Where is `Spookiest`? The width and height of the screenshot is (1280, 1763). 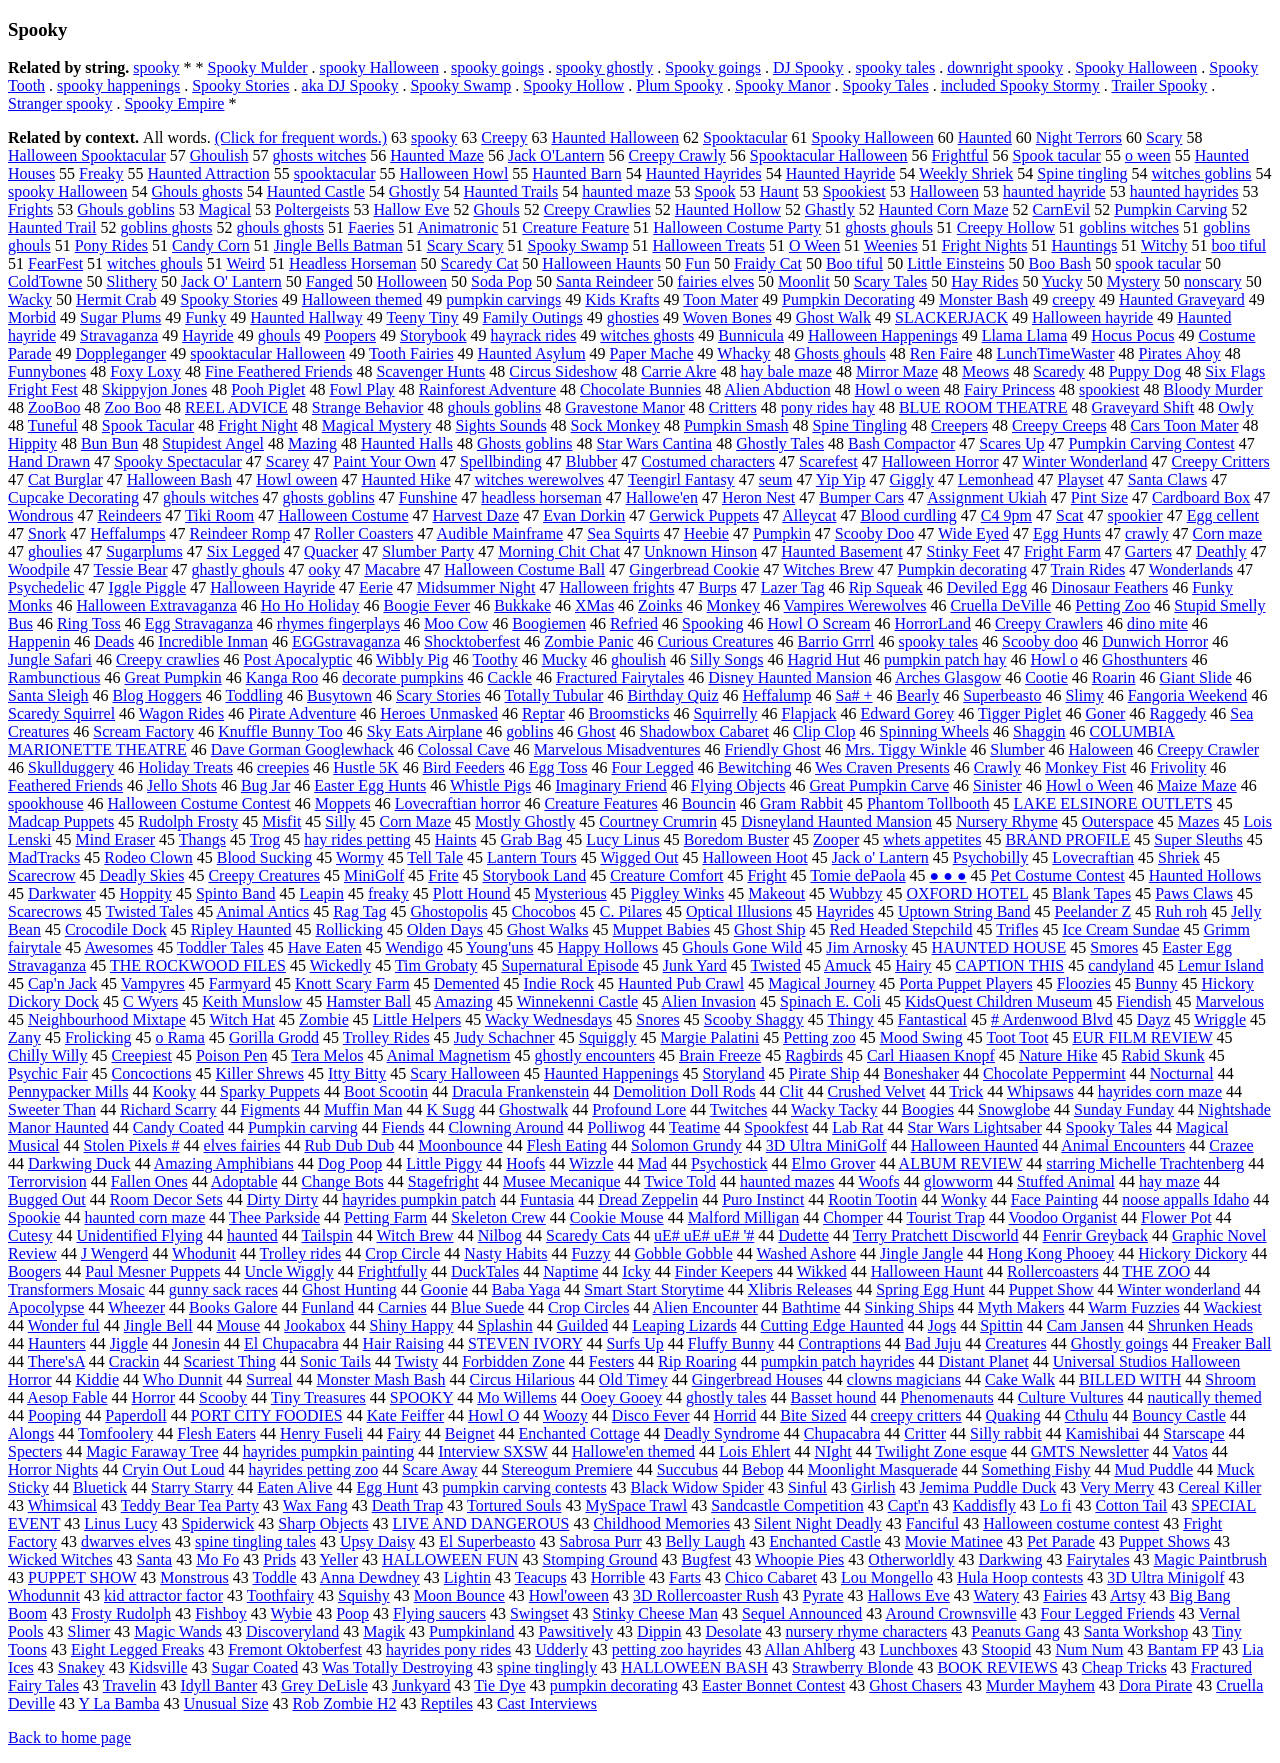 Spookiest is located at coordinates (854, 191).